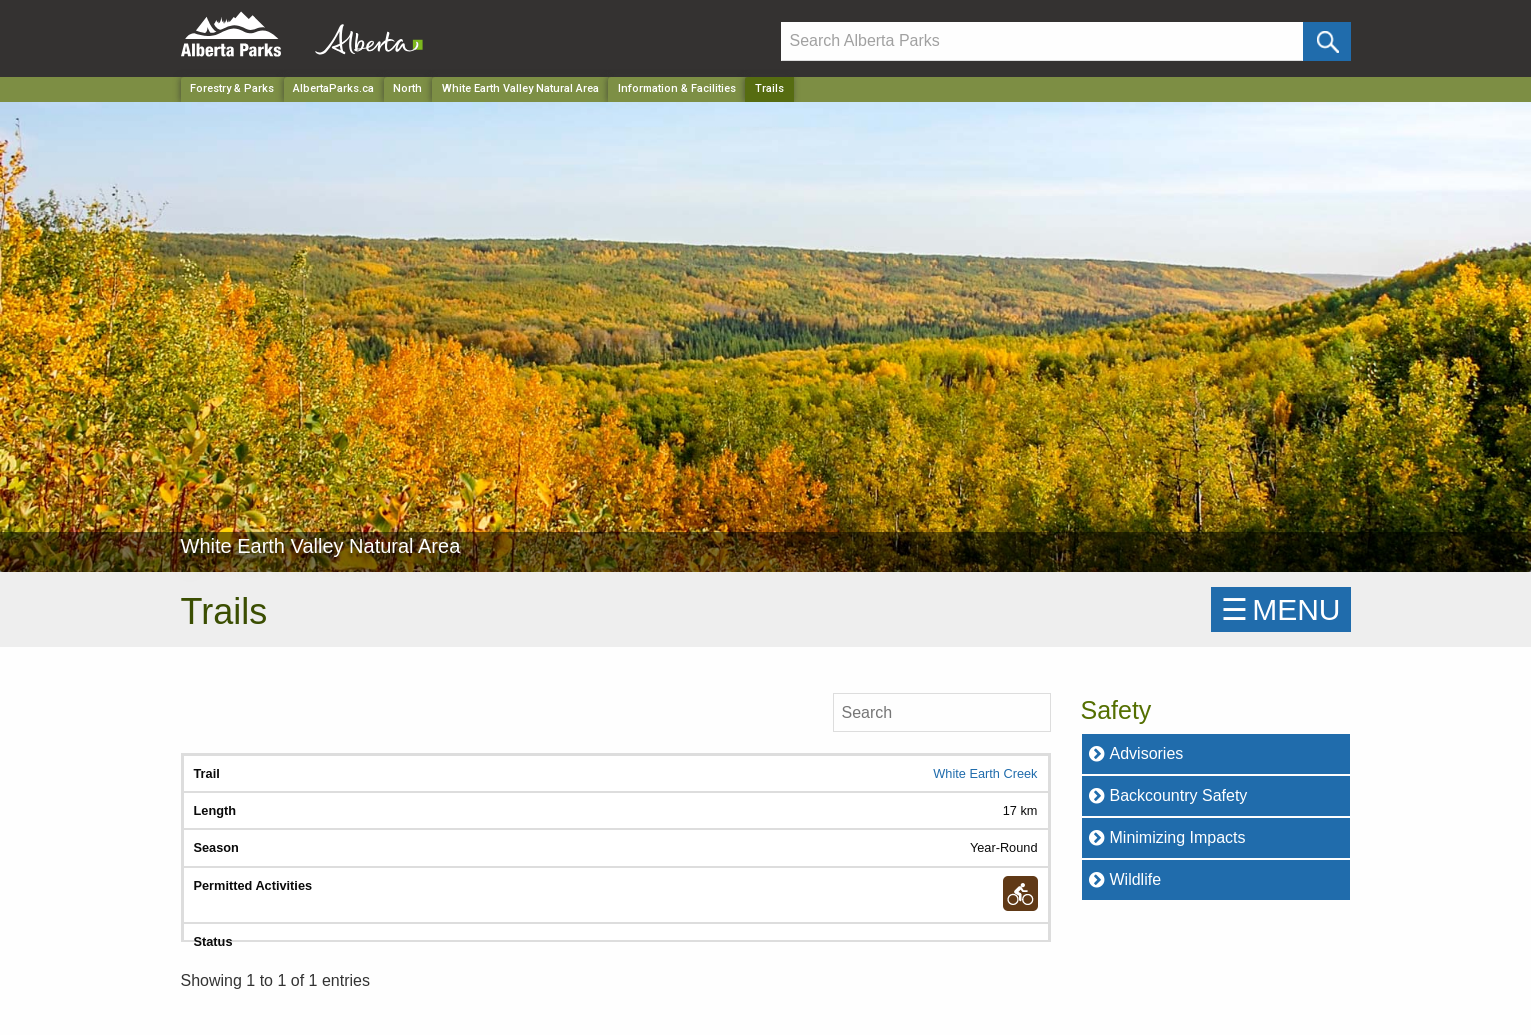 This screenshot has width=1531, height=1035. What do you see at coordinates (1326, 41) in the screenshot?
I see `[Click and Search]` at bounding box center [1326, 41].